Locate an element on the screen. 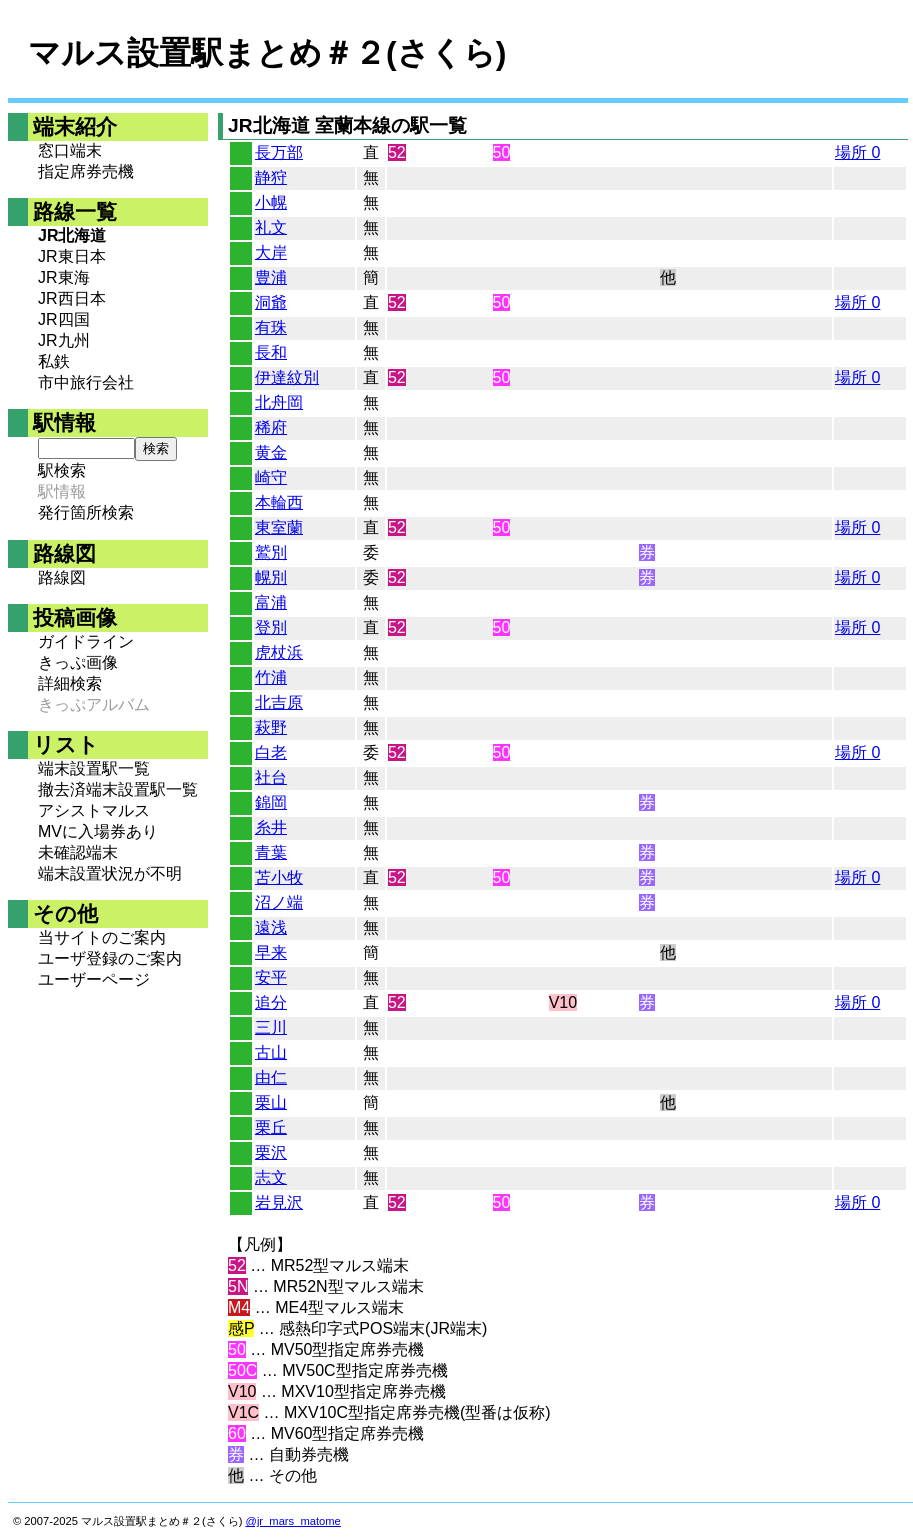 The image size is (913, 1540). 栗沢 is located at coordinates (271, 1152).